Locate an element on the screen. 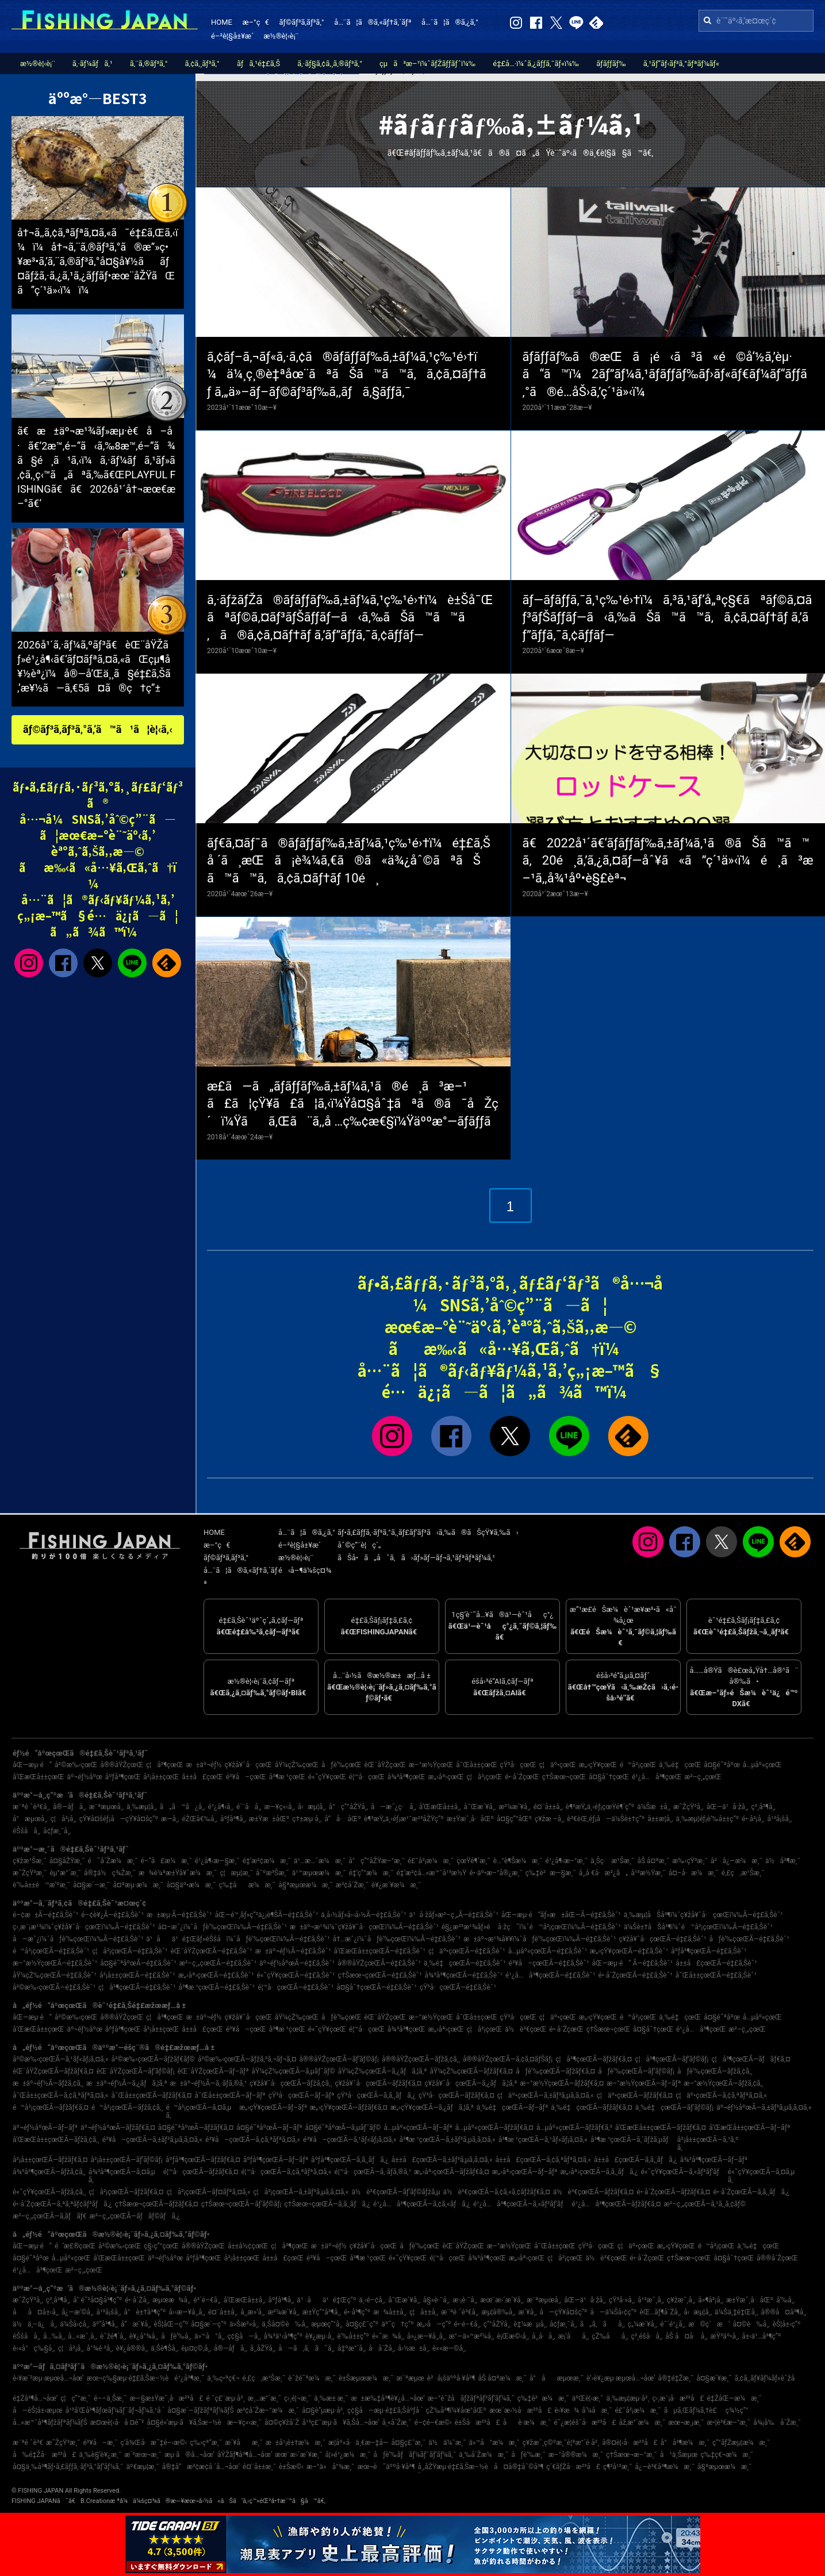  å¯Œå±±çœŒÃ—é‡£ã‚Šèˆ¹ is located at coordinates (716, 1975).